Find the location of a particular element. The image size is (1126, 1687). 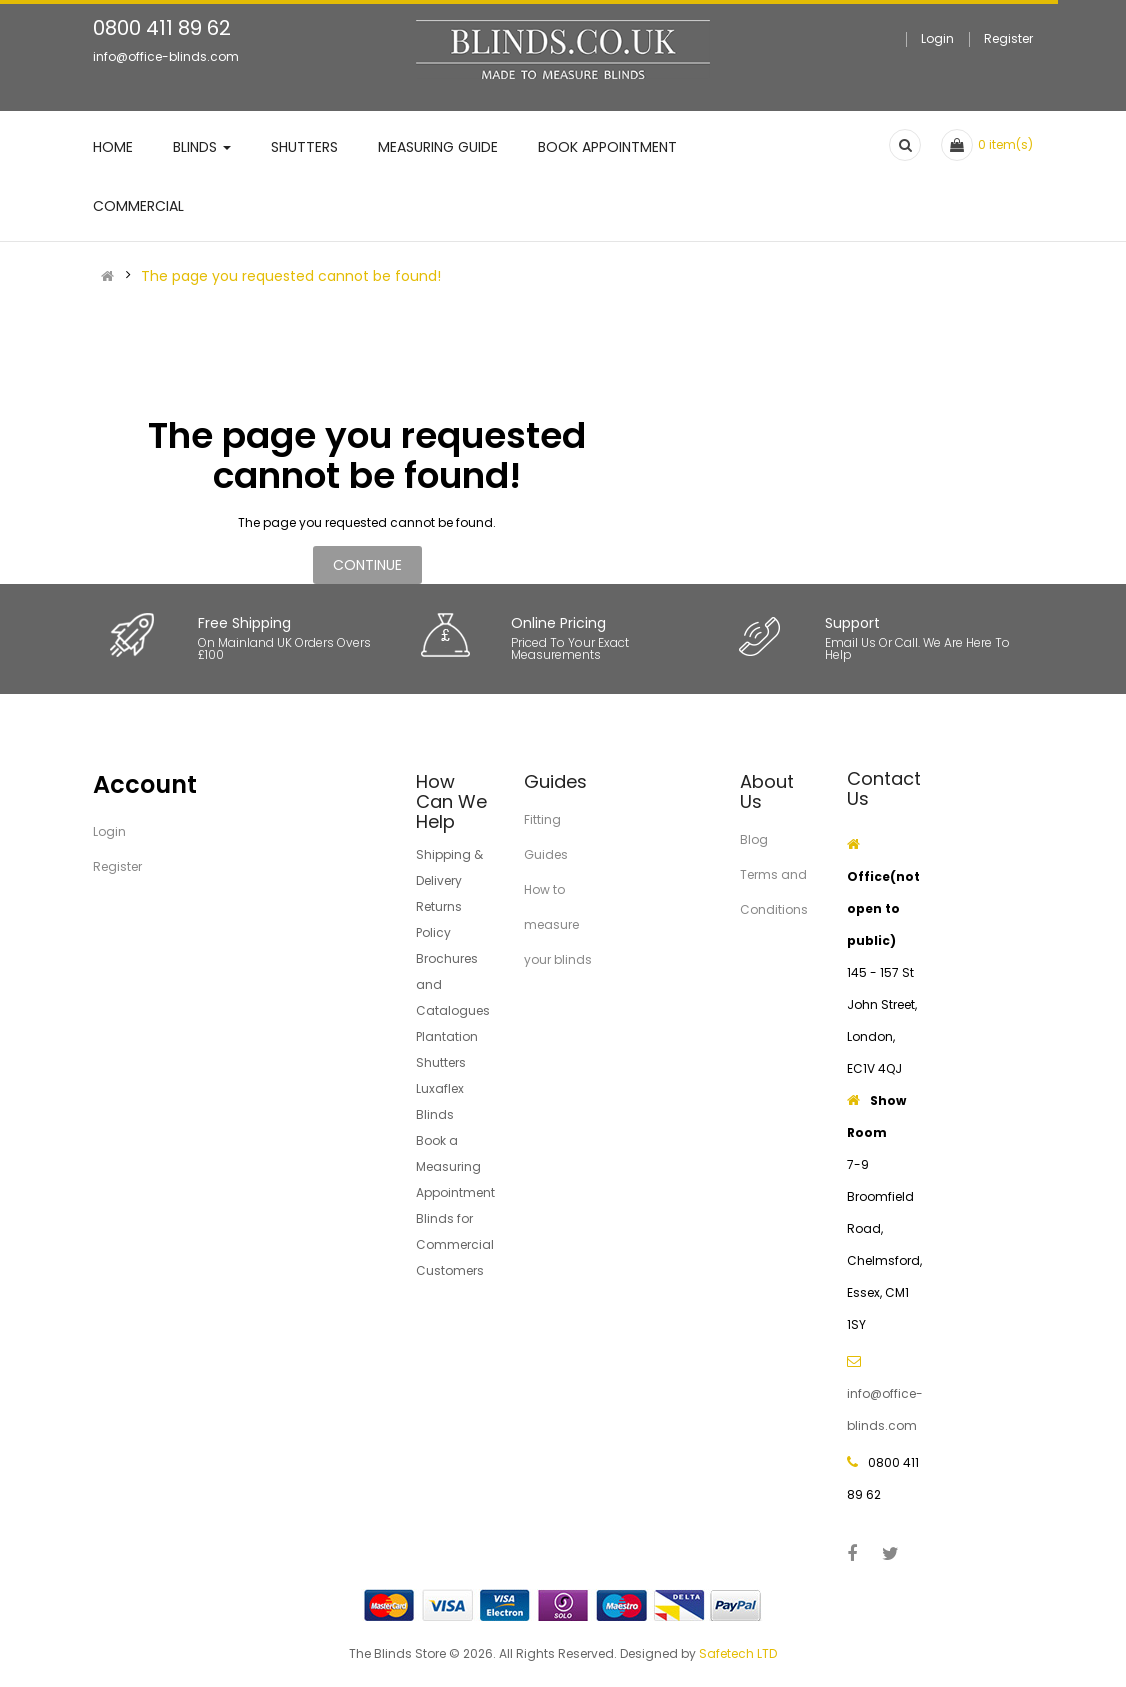

Fitting Guides is located at coordinates (546, 837).